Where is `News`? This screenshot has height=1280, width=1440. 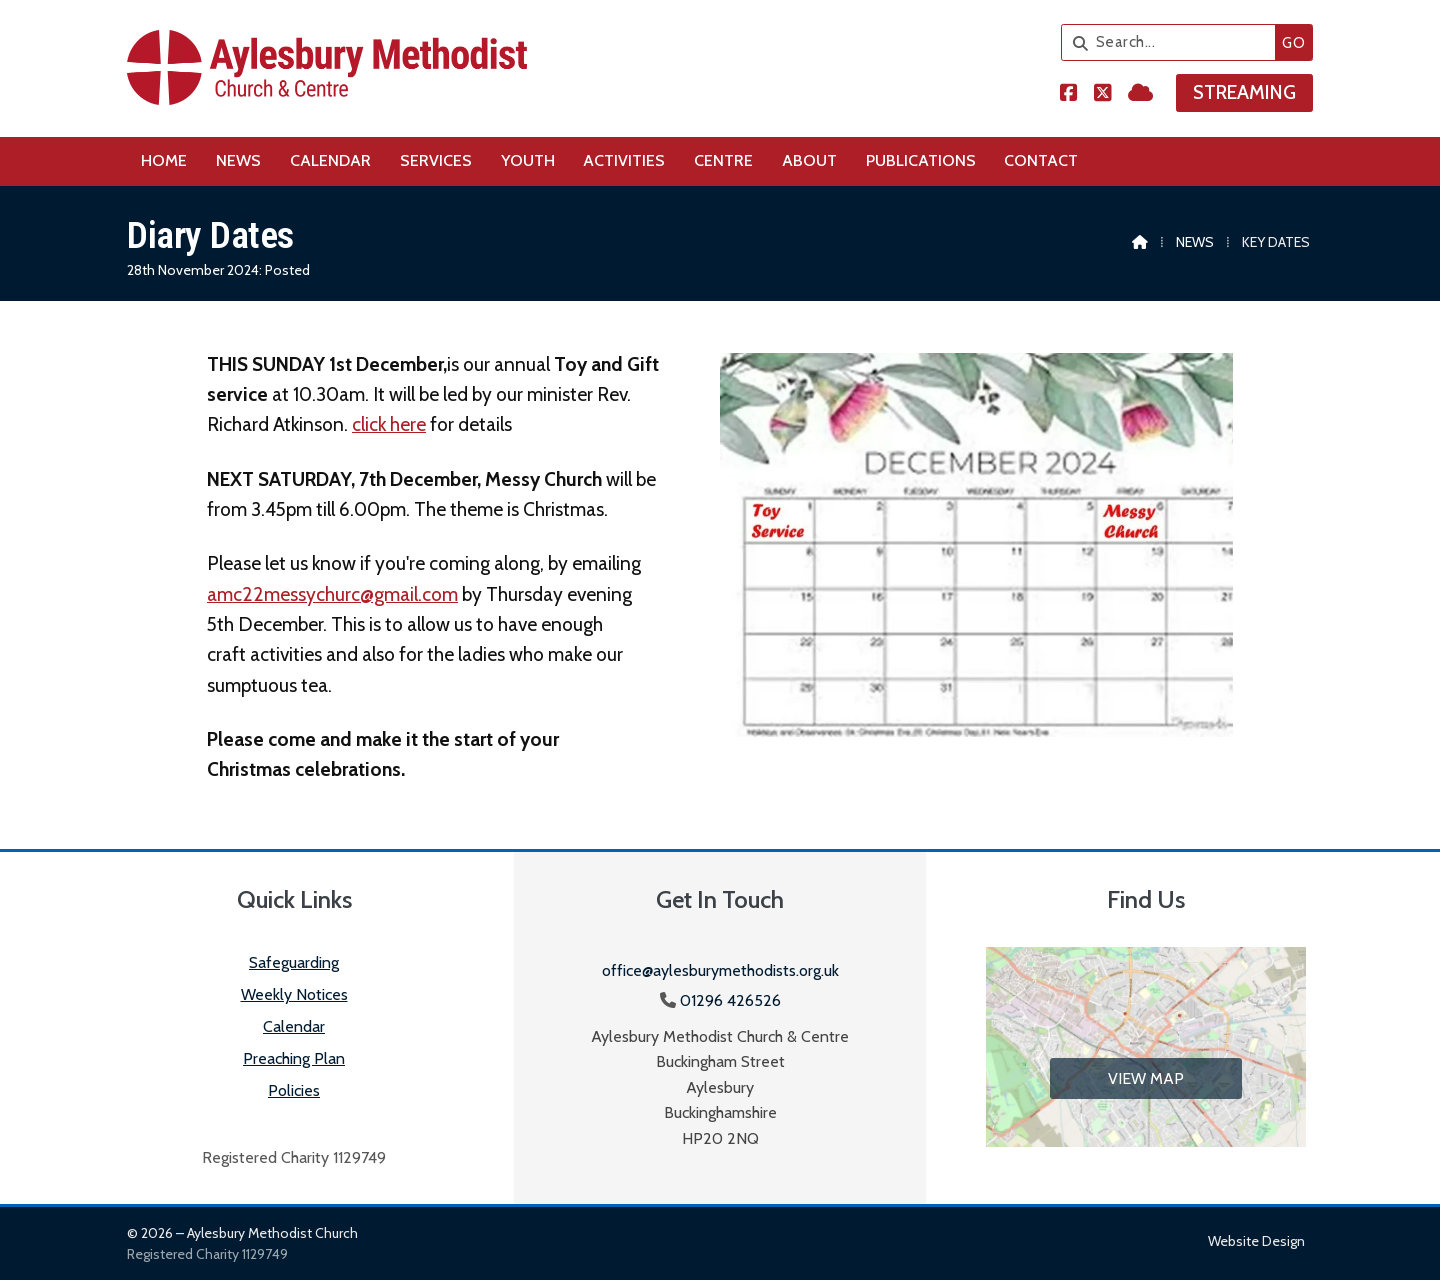
News is located at coordinates (1195, 242).